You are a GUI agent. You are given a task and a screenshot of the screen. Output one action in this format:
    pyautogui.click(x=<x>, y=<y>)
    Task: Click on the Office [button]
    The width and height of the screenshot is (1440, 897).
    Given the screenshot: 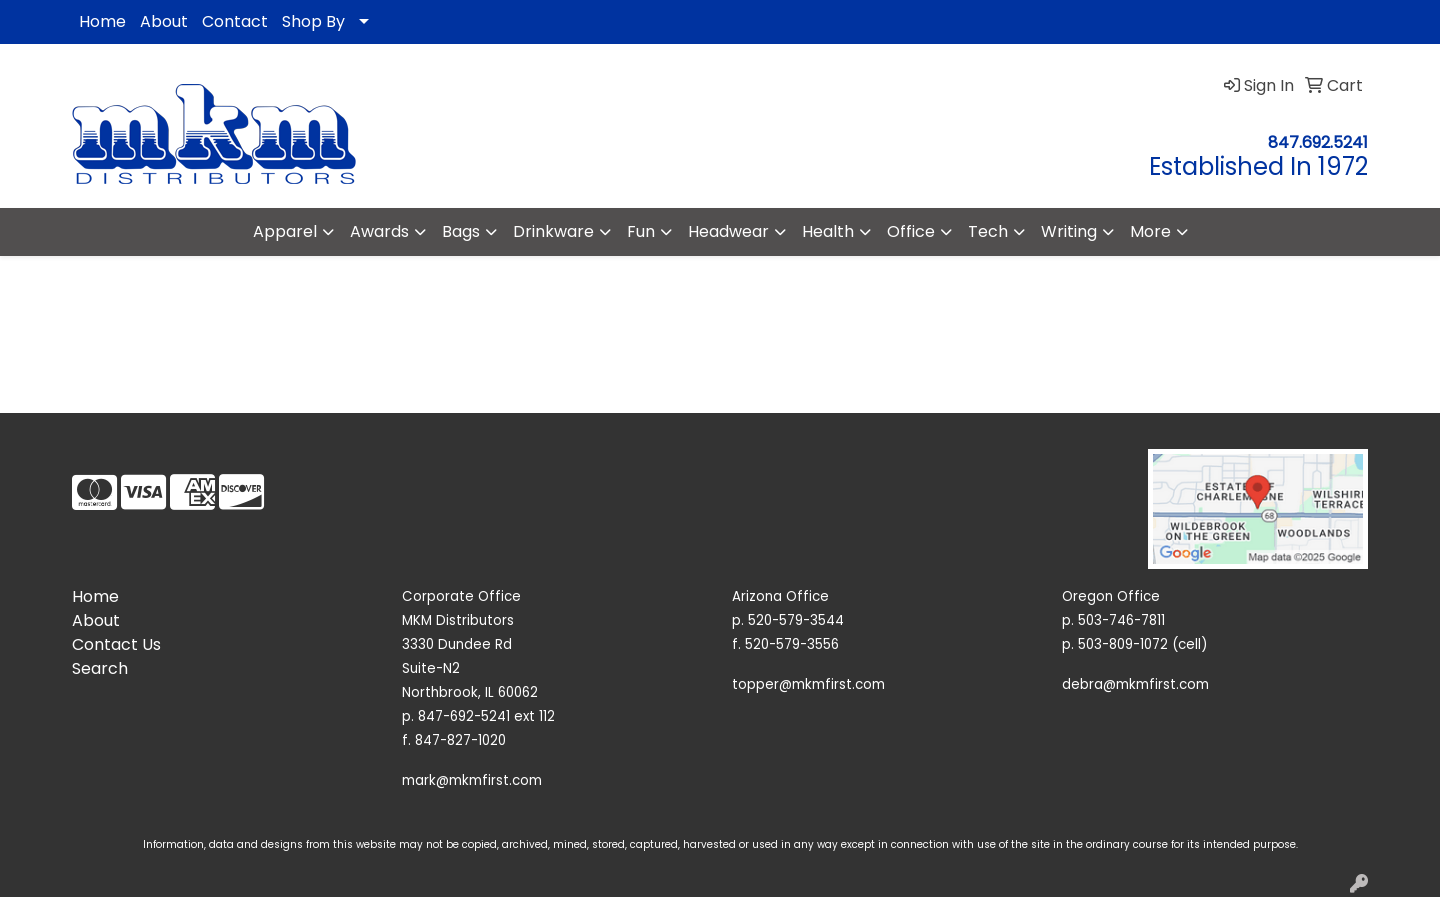 What is the action you would take?
    pyautogui.click(x=911, y=231)
    